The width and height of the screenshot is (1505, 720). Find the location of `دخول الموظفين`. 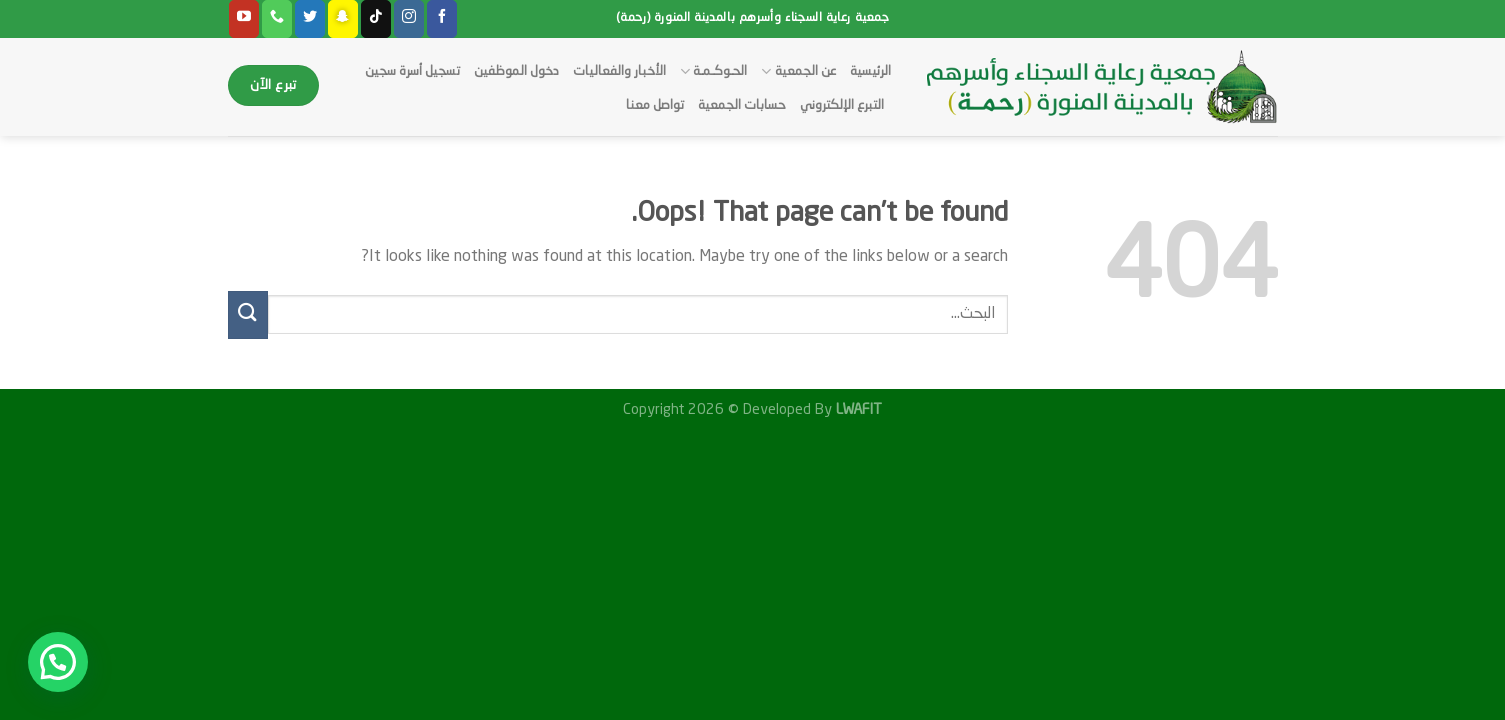

دخول الموظفين is located at coordinates (516, 71).